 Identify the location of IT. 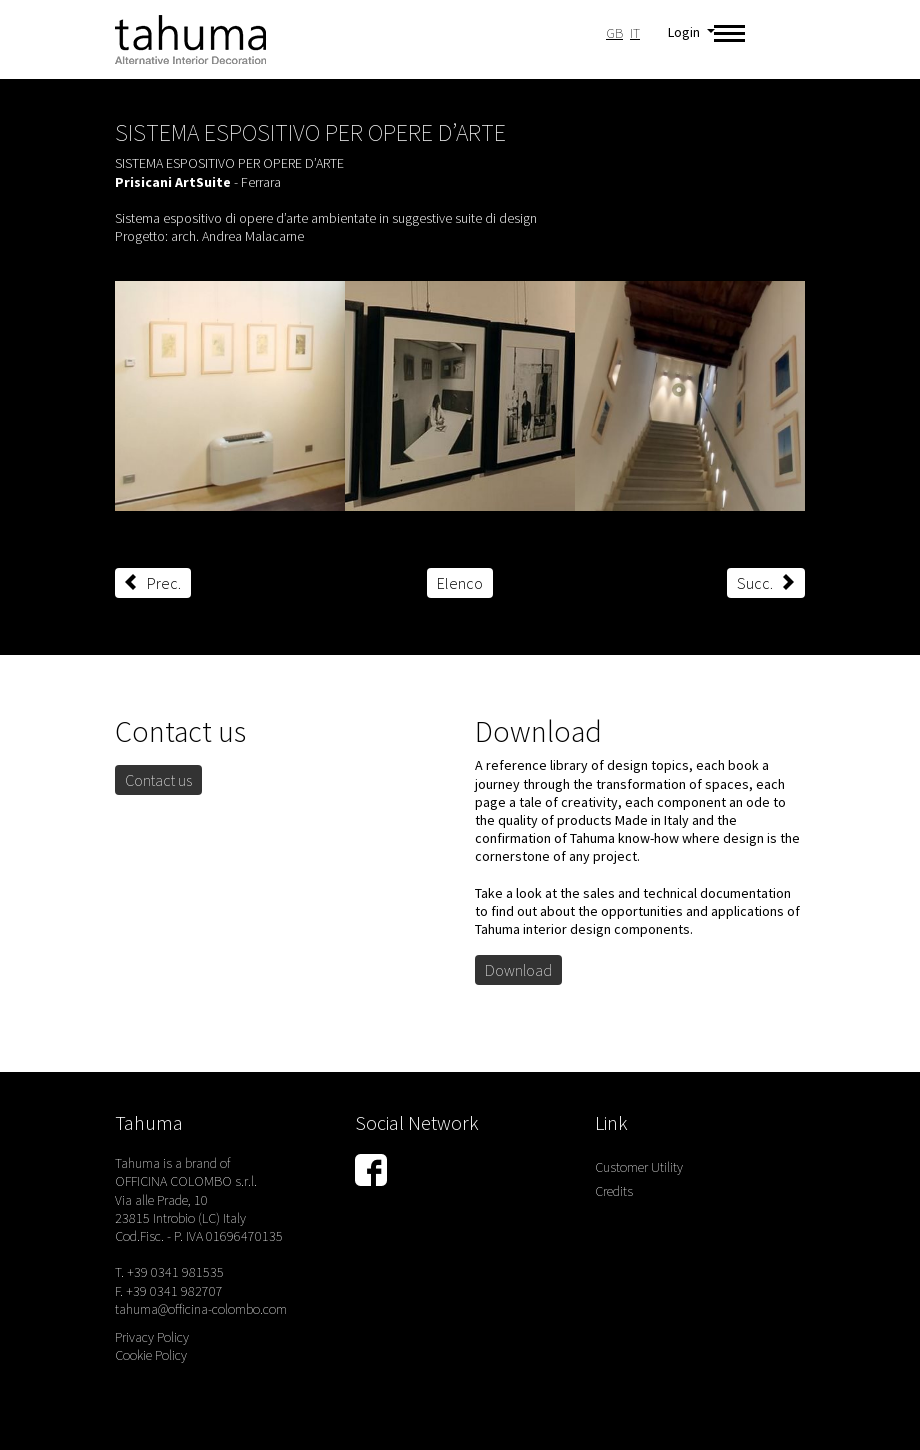
(635, 33).